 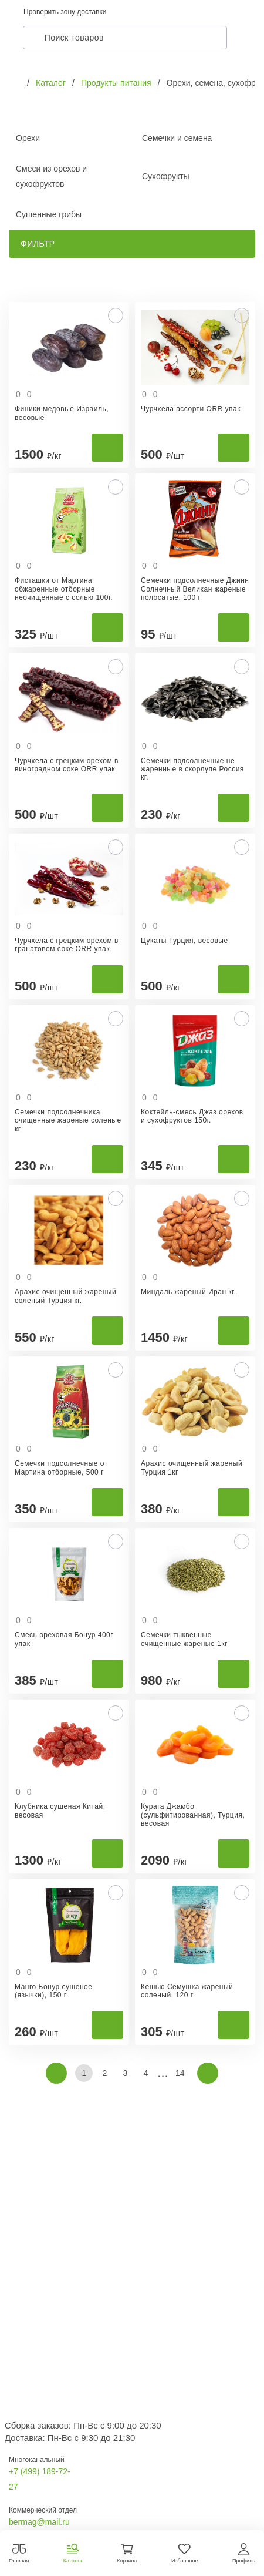 I want to click on Клубника сушеная Китай, весовая, so click(x=60, y=1810).